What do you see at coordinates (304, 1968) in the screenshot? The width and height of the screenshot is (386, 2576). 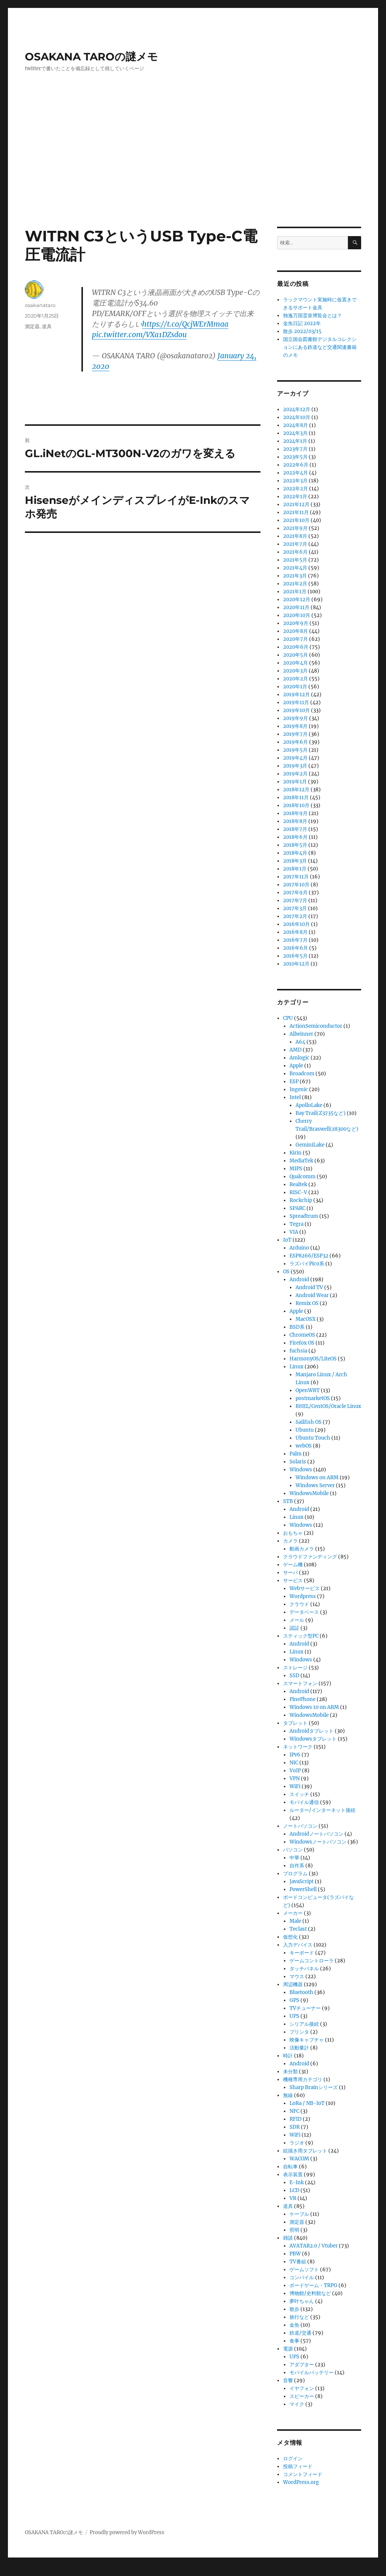 I see `タッチパネル` at bounding box center [304, 1968].